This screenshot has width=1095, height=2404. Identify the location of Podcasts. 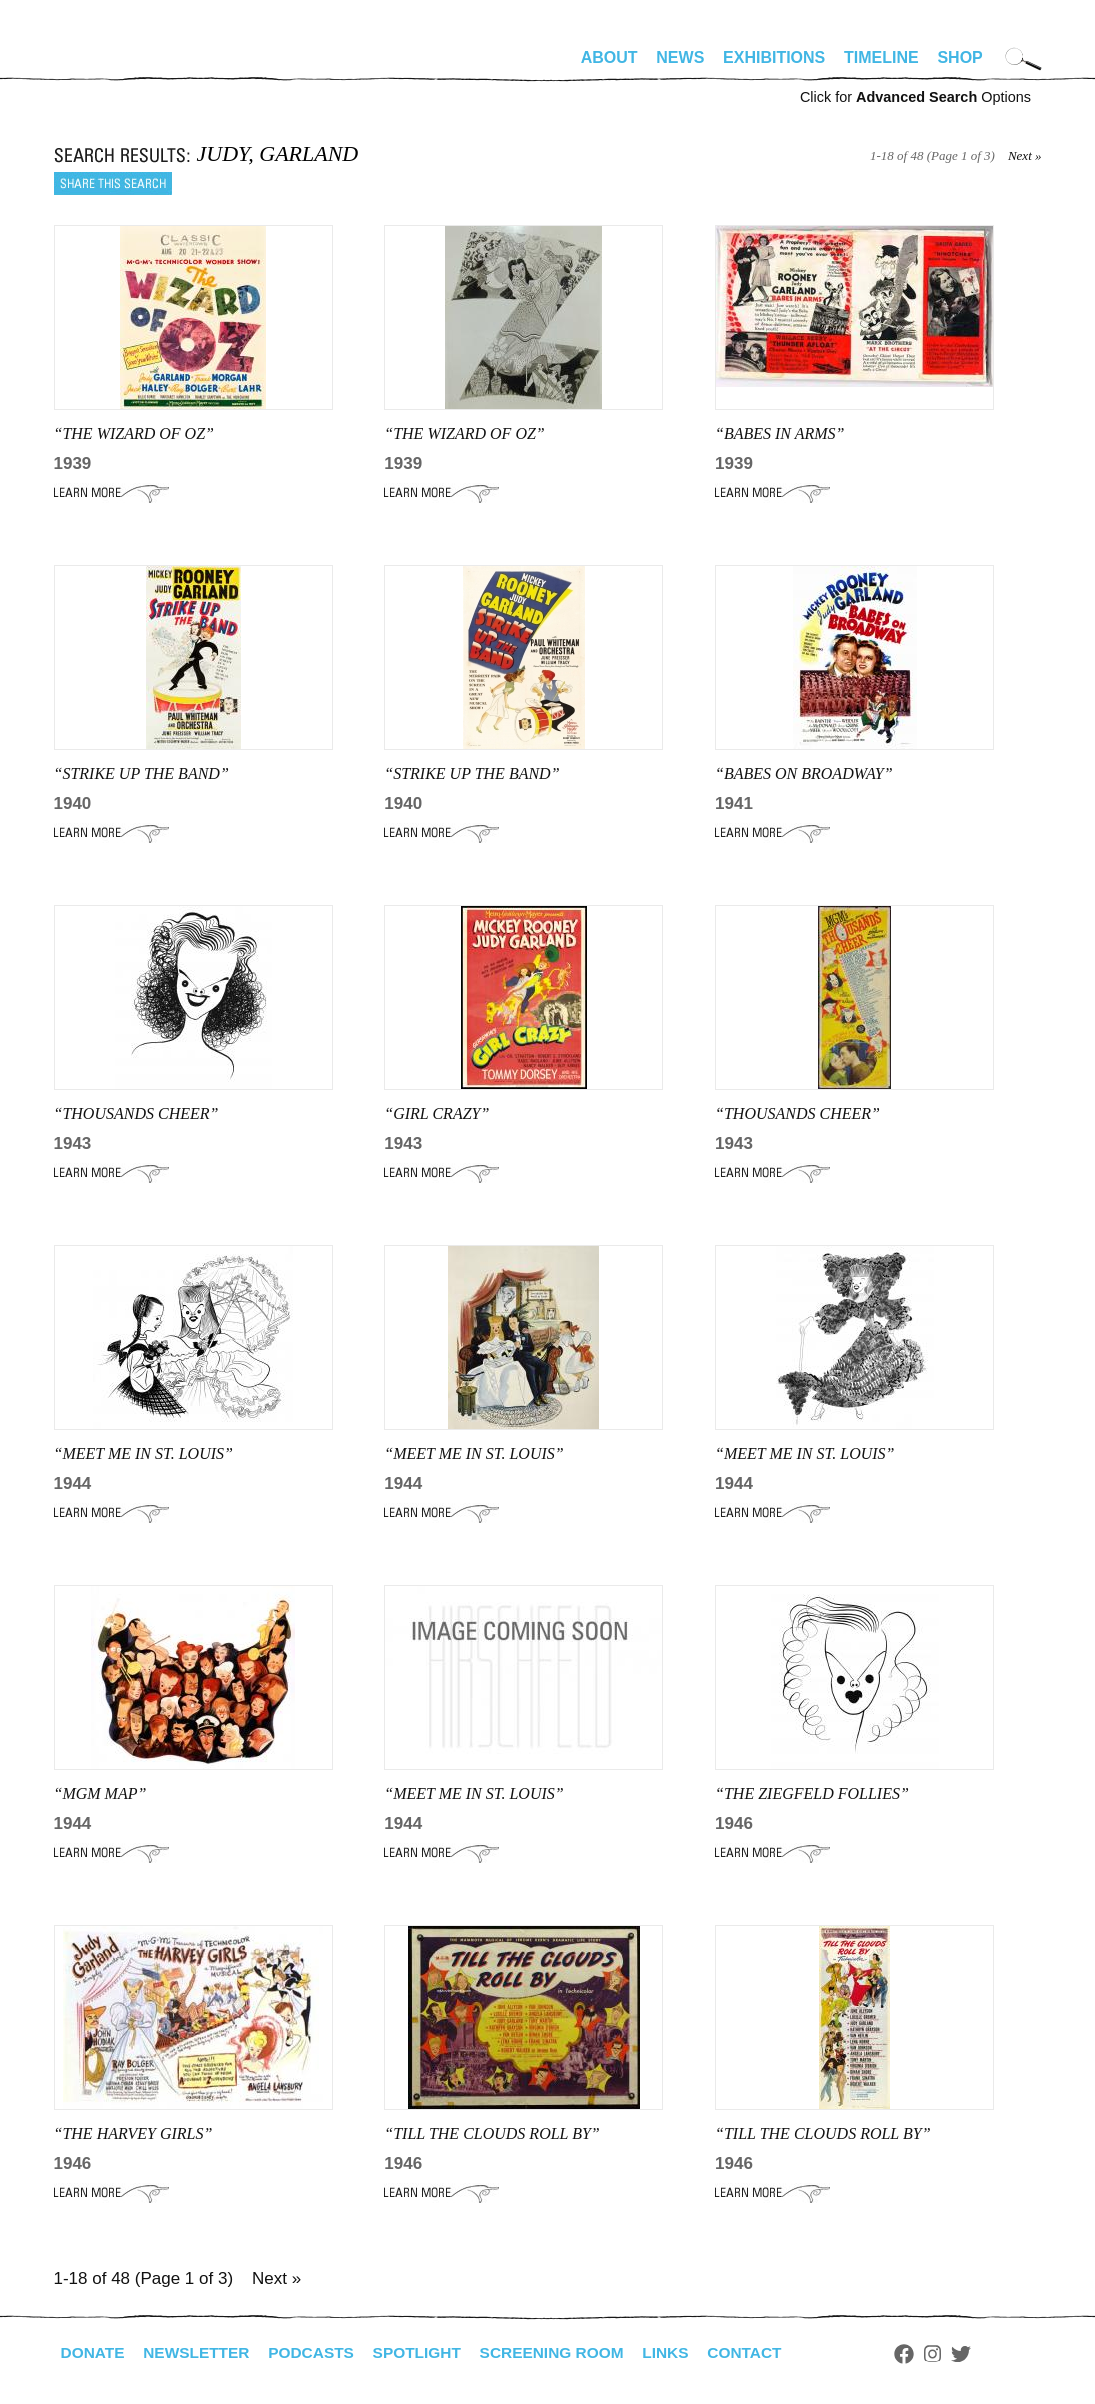
(319, 2352).